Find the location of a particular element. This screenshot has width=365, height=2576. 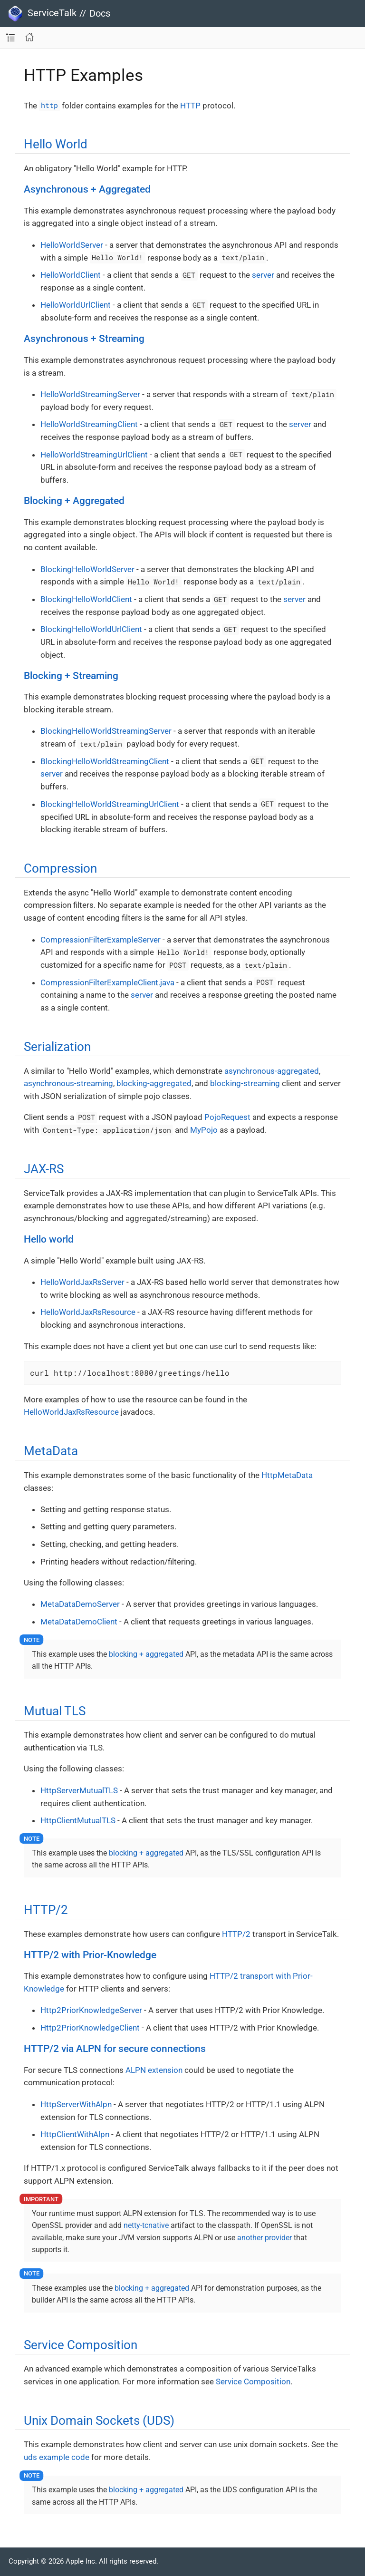

Blocking + Aggregated is located at coordinates (74, 500).